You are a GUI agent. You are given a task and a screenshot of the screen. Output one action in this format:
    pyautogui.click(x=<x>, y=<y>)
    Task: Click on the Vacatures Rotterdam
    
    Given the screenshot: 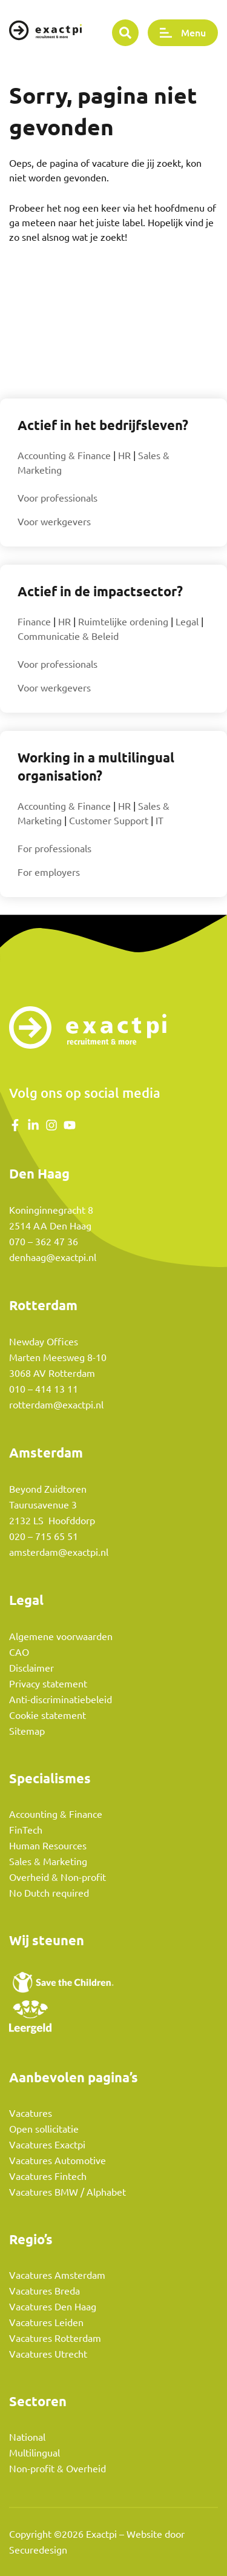 What is the action you would take?
    pyautogui.click(x=55, y=2338)
    